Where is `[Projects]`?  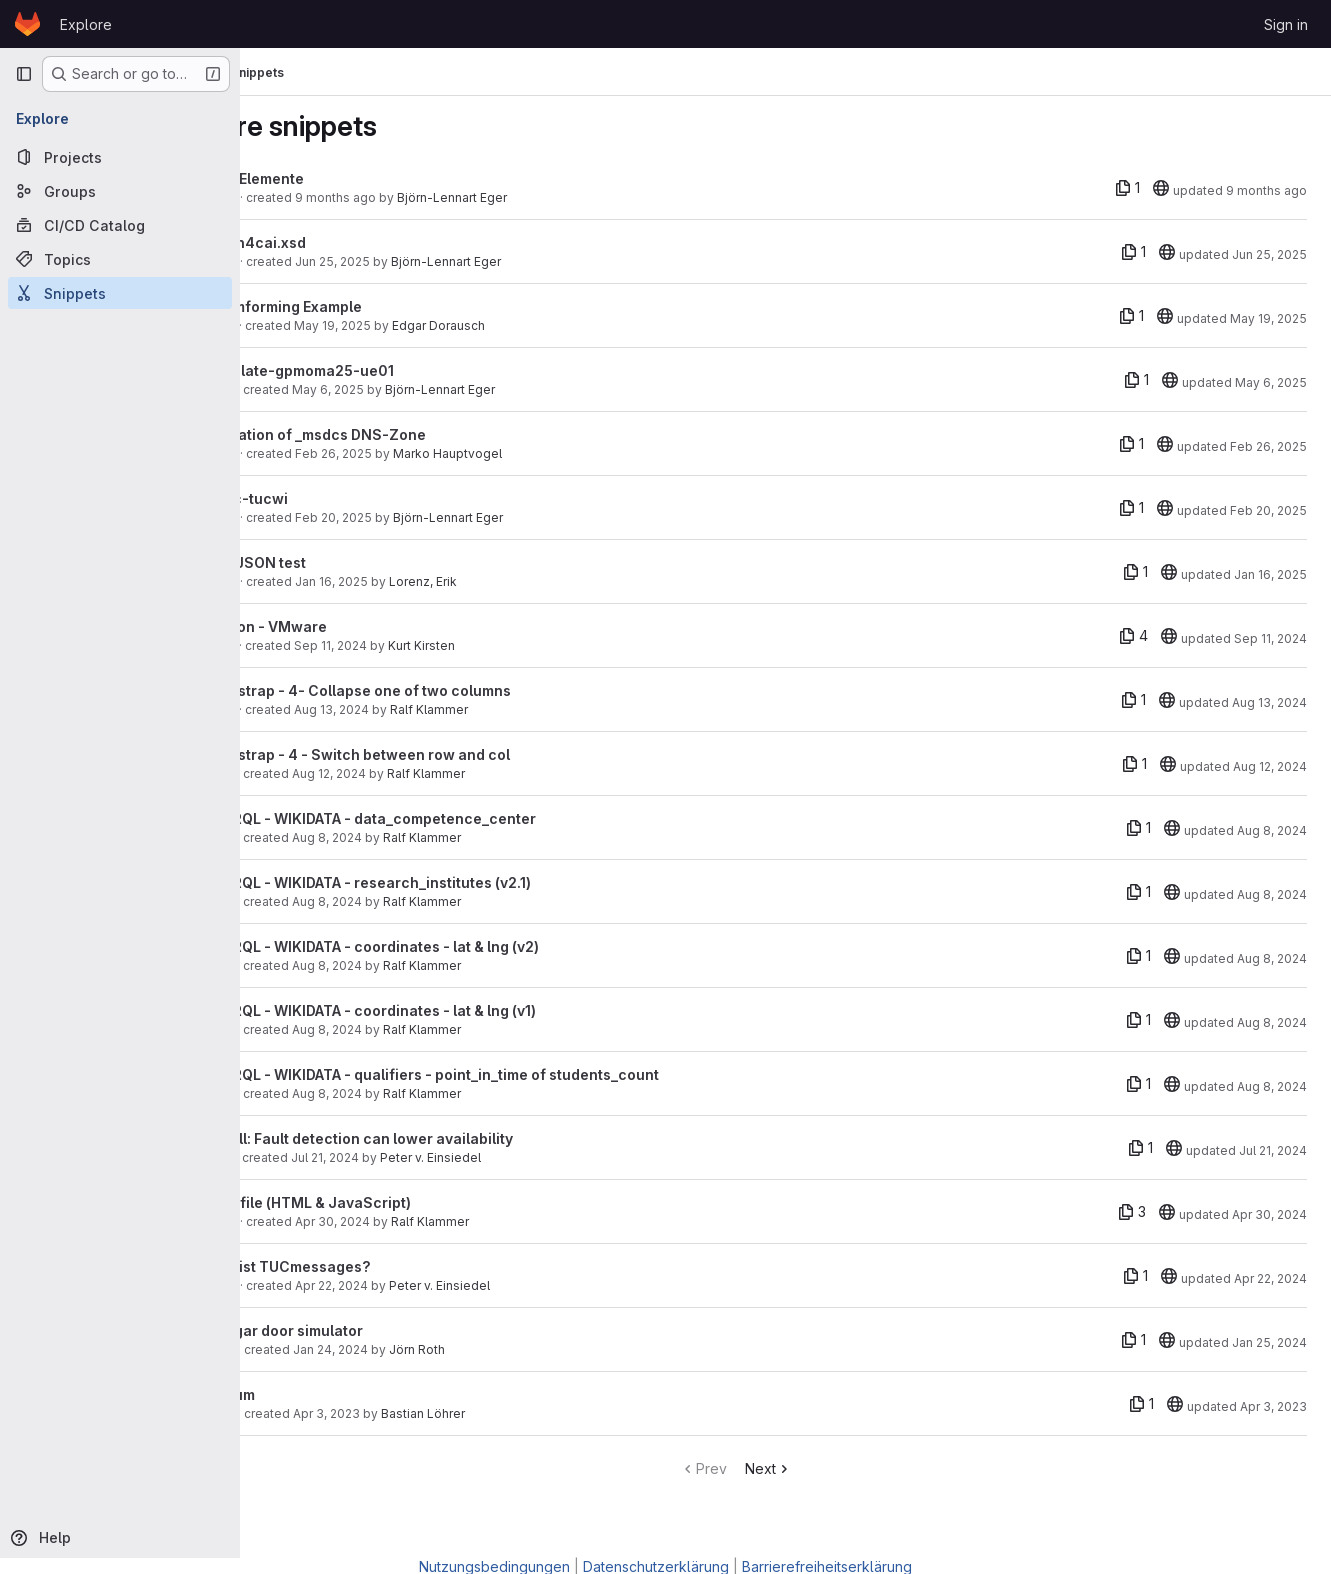
[Projects] is located at coordinates (120, 157).